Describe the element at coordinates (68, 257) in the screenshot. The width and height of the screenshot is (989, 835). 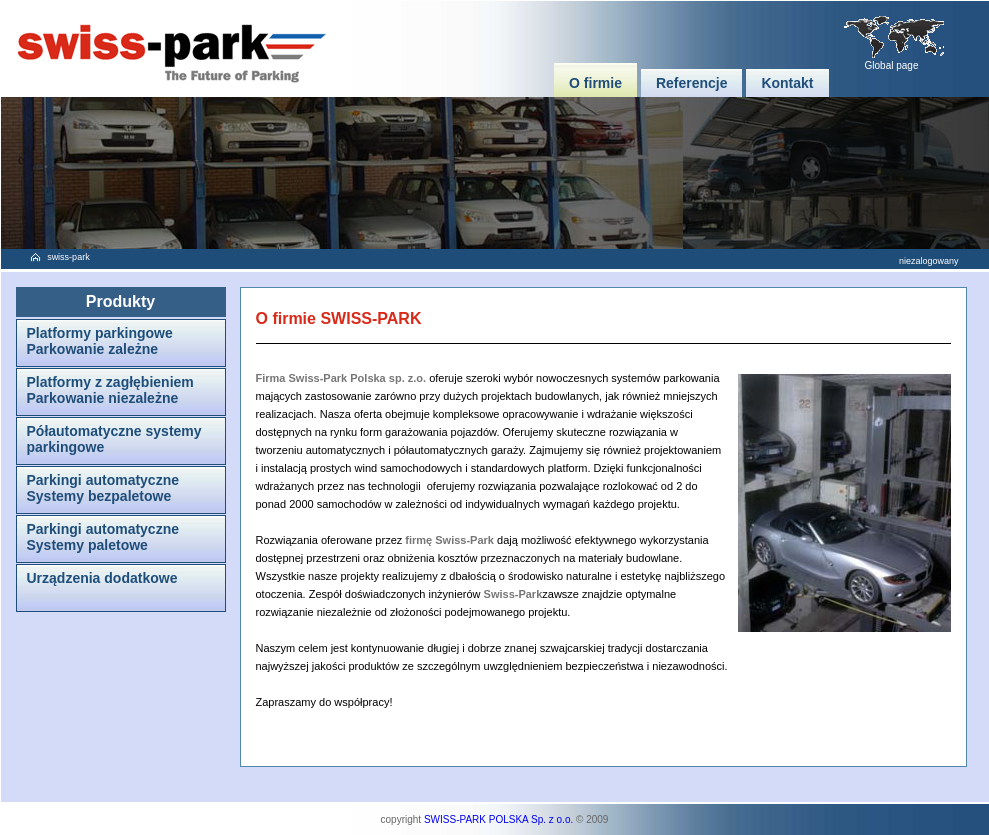
I see `swiss-park` at that location.